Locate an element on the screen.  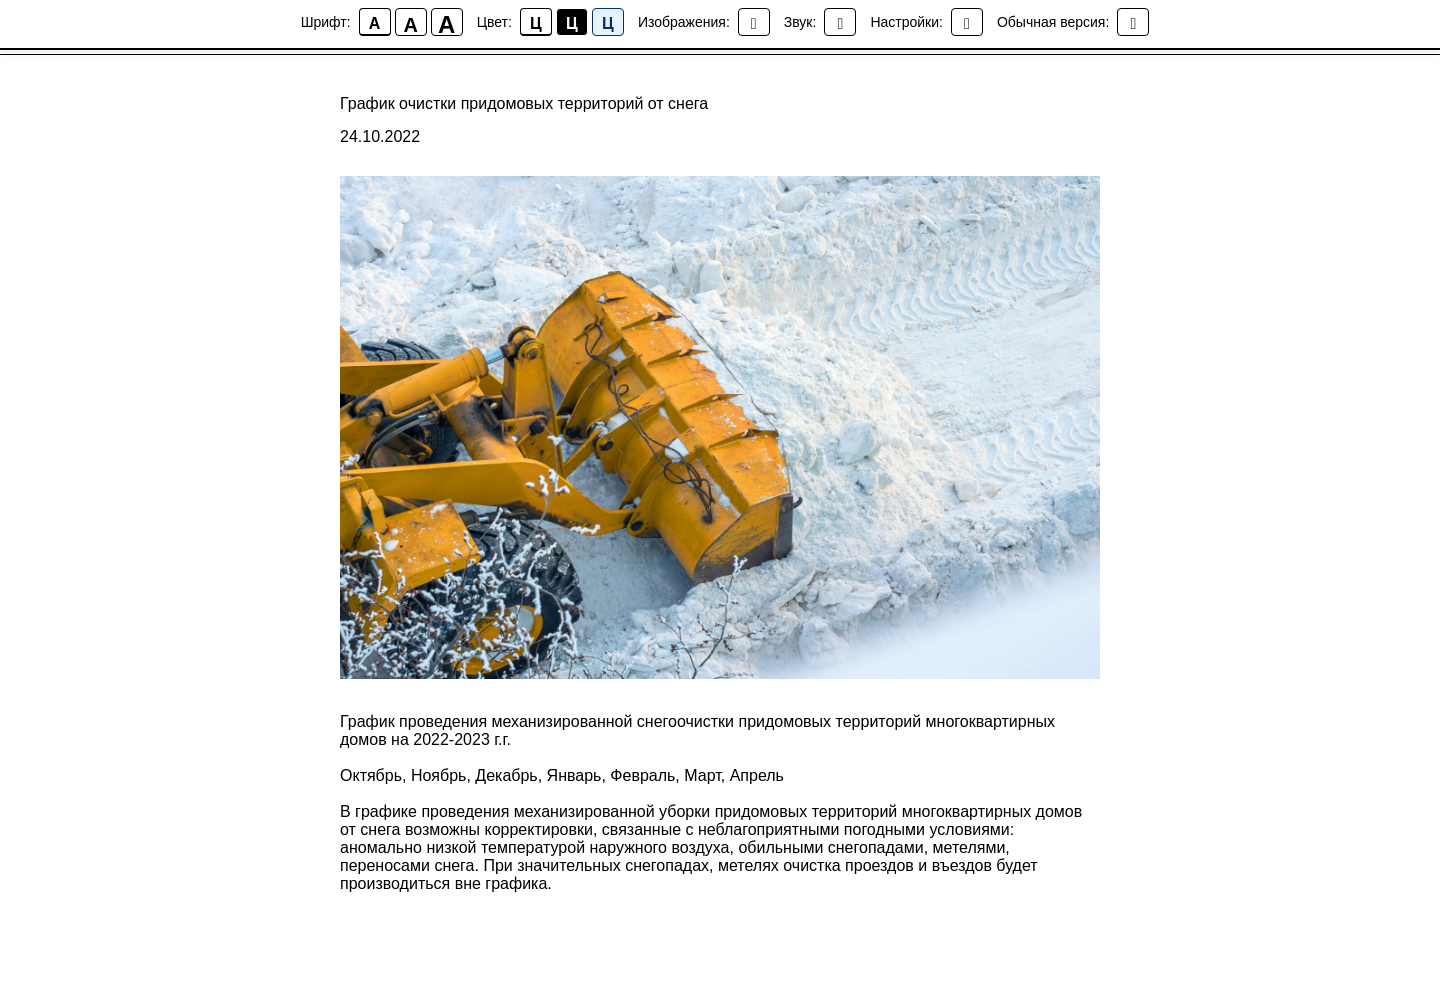
Ноябрь is located at coordinates (439, 775).